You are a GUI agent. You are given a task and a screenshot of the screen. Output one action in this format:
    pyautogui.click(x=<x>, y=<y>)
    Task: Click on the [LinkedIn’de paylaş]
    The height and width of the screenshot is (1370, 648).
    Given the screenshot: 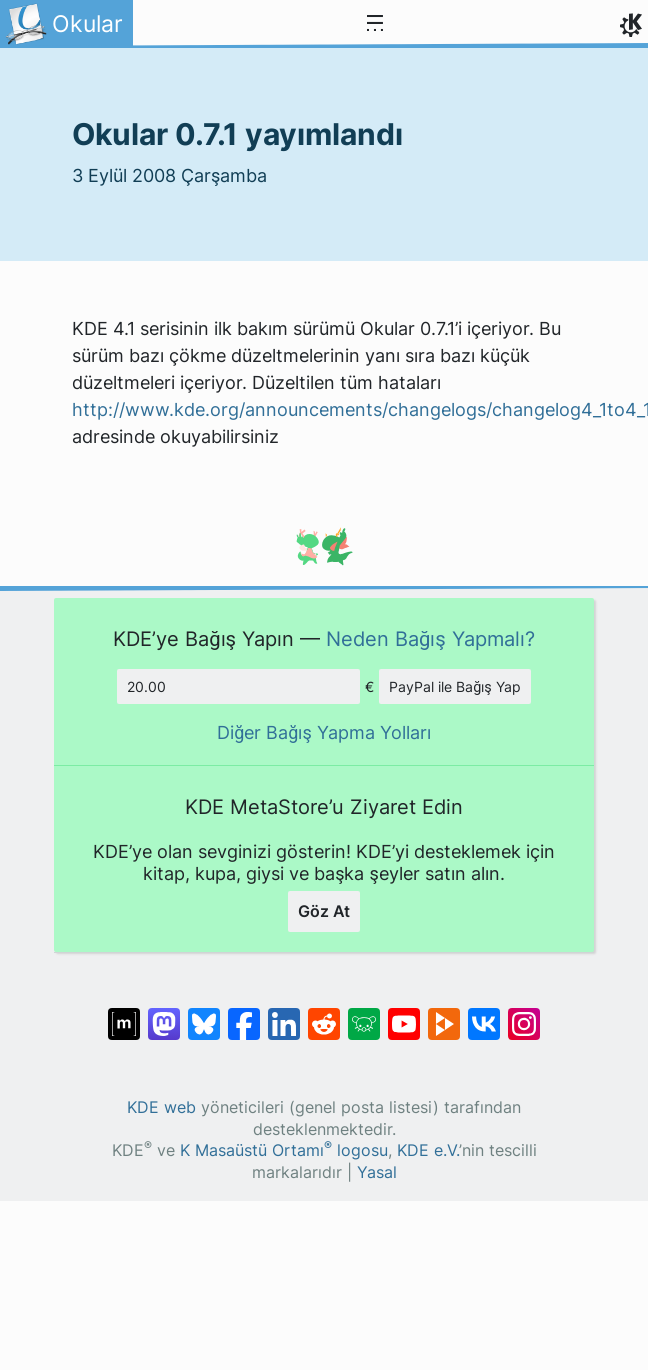 What is the action you would take?
    pyautogui.click(x=284, y=1014)
    